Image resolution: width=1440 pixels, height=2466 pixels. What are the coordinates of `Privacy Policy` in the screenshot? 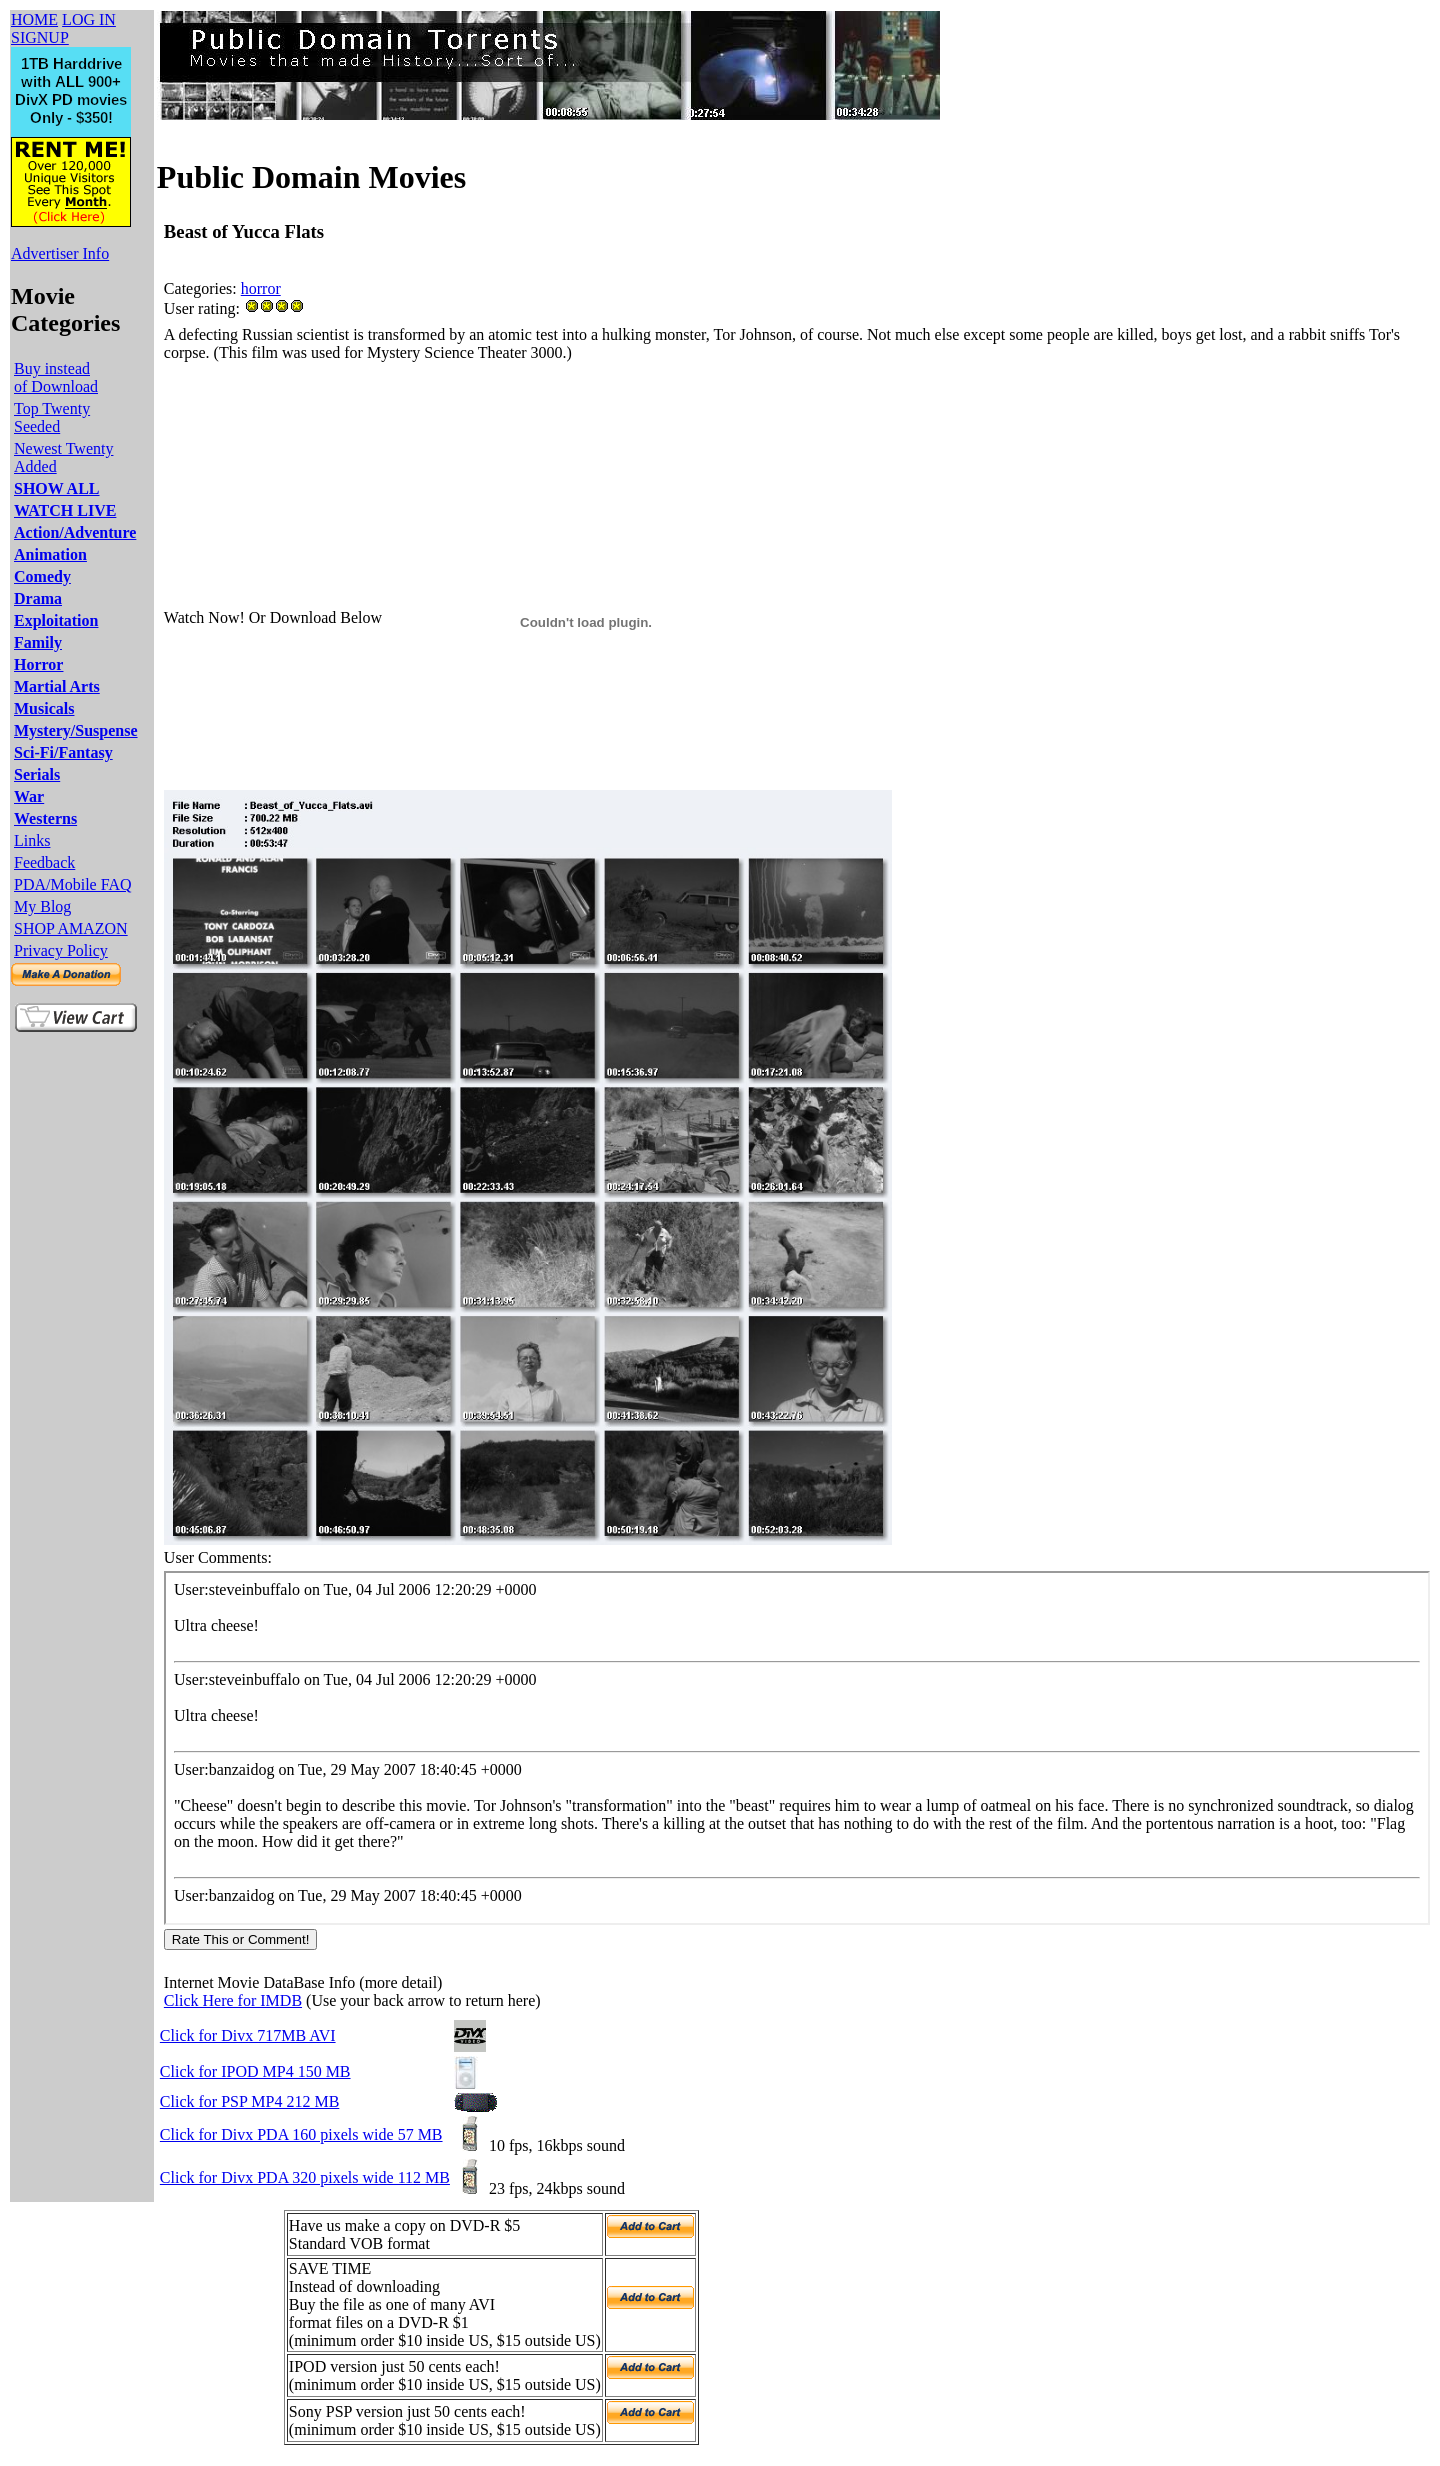 It's located at (61, 950).